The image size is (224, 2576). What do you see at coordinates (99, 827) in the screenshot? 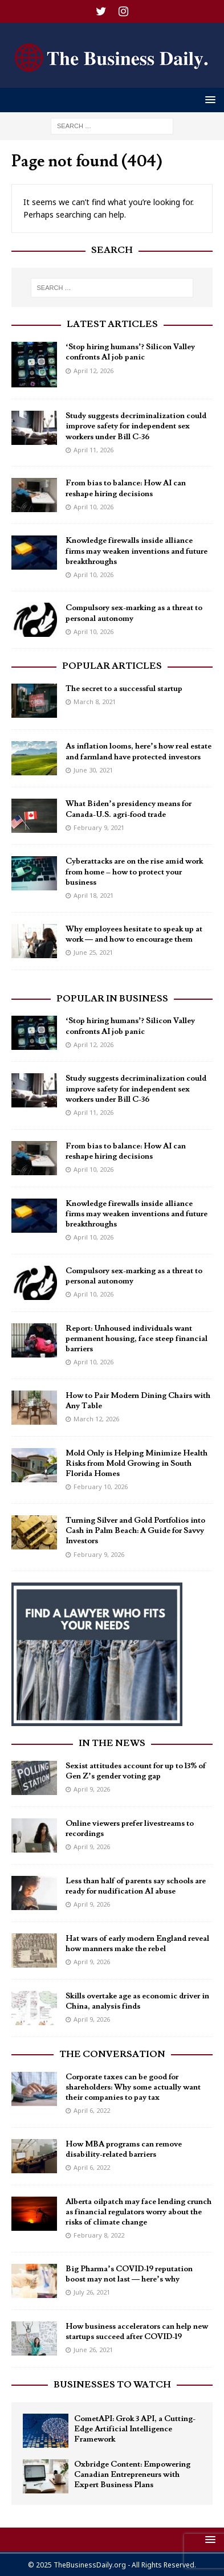
I see `February 9, 2021` at bounding box center [99, 827].